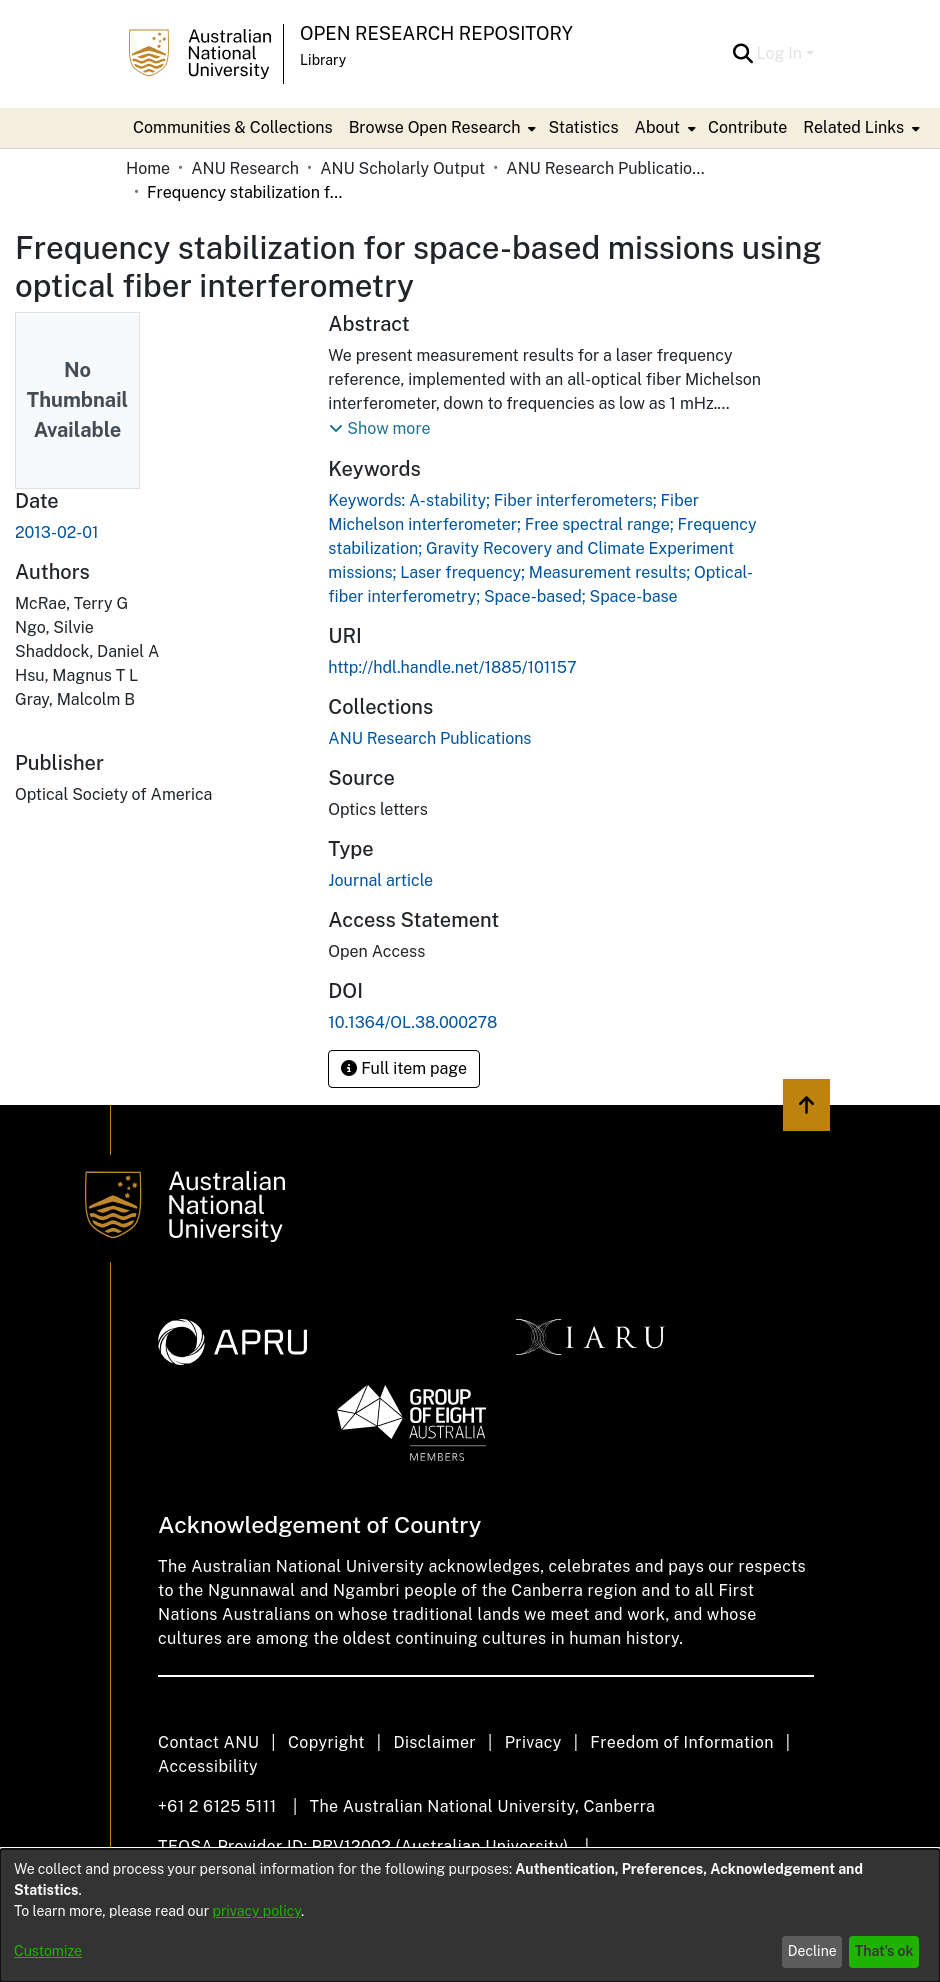 The image size is (940, 1982). What do you see at coordinates (533, 1742) in the screenshot?
I see `Privacy` at bounding box center [533, 1742].